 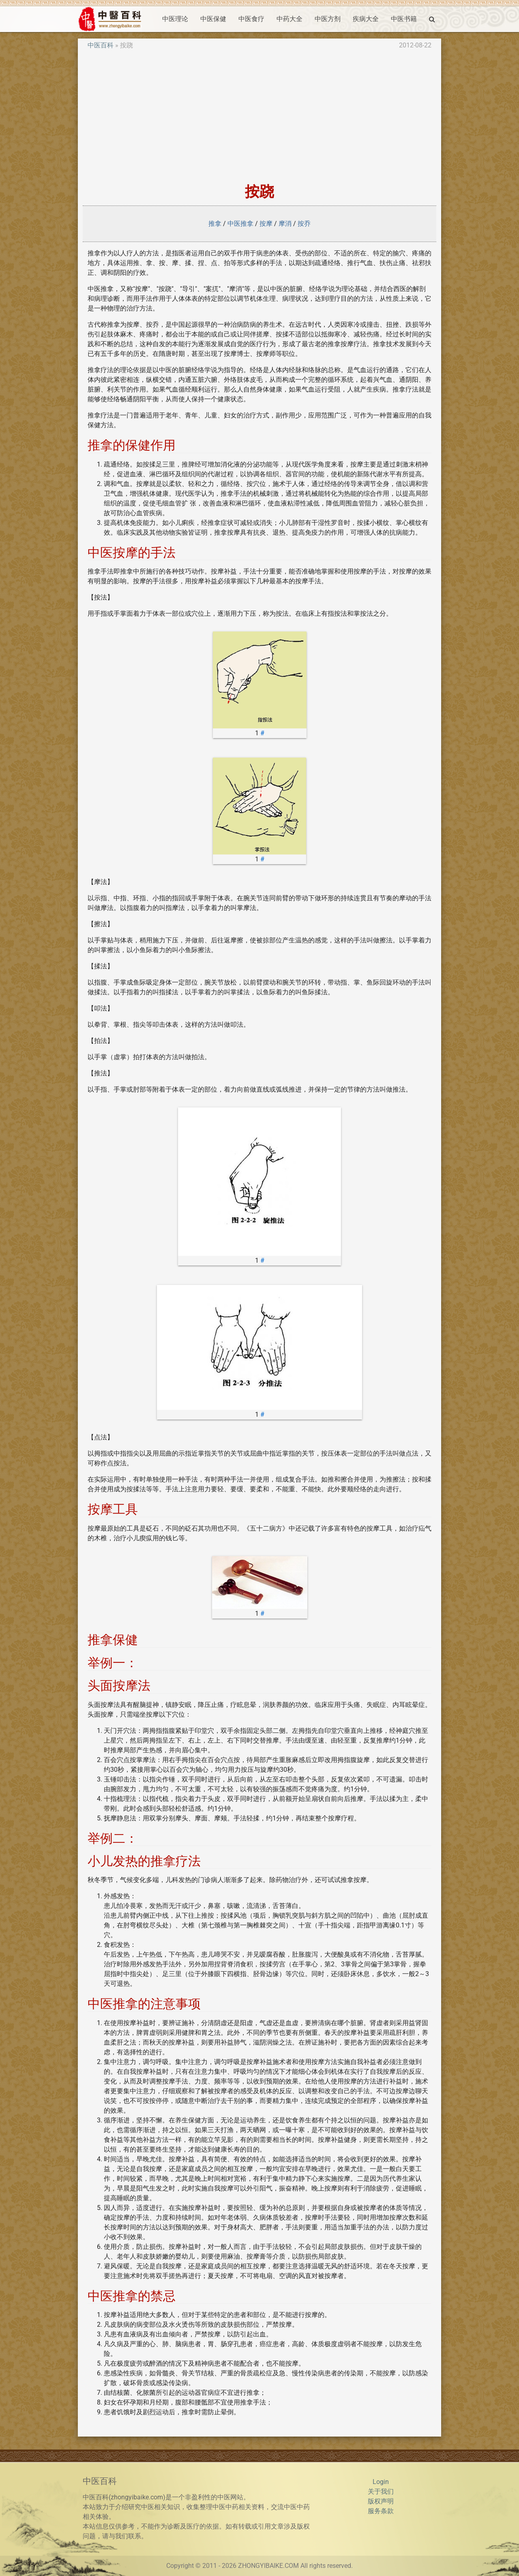 What do you see at coordinates (381, 2482) in the screenshot?
I see `Login` at bounding box center [381, 2482].